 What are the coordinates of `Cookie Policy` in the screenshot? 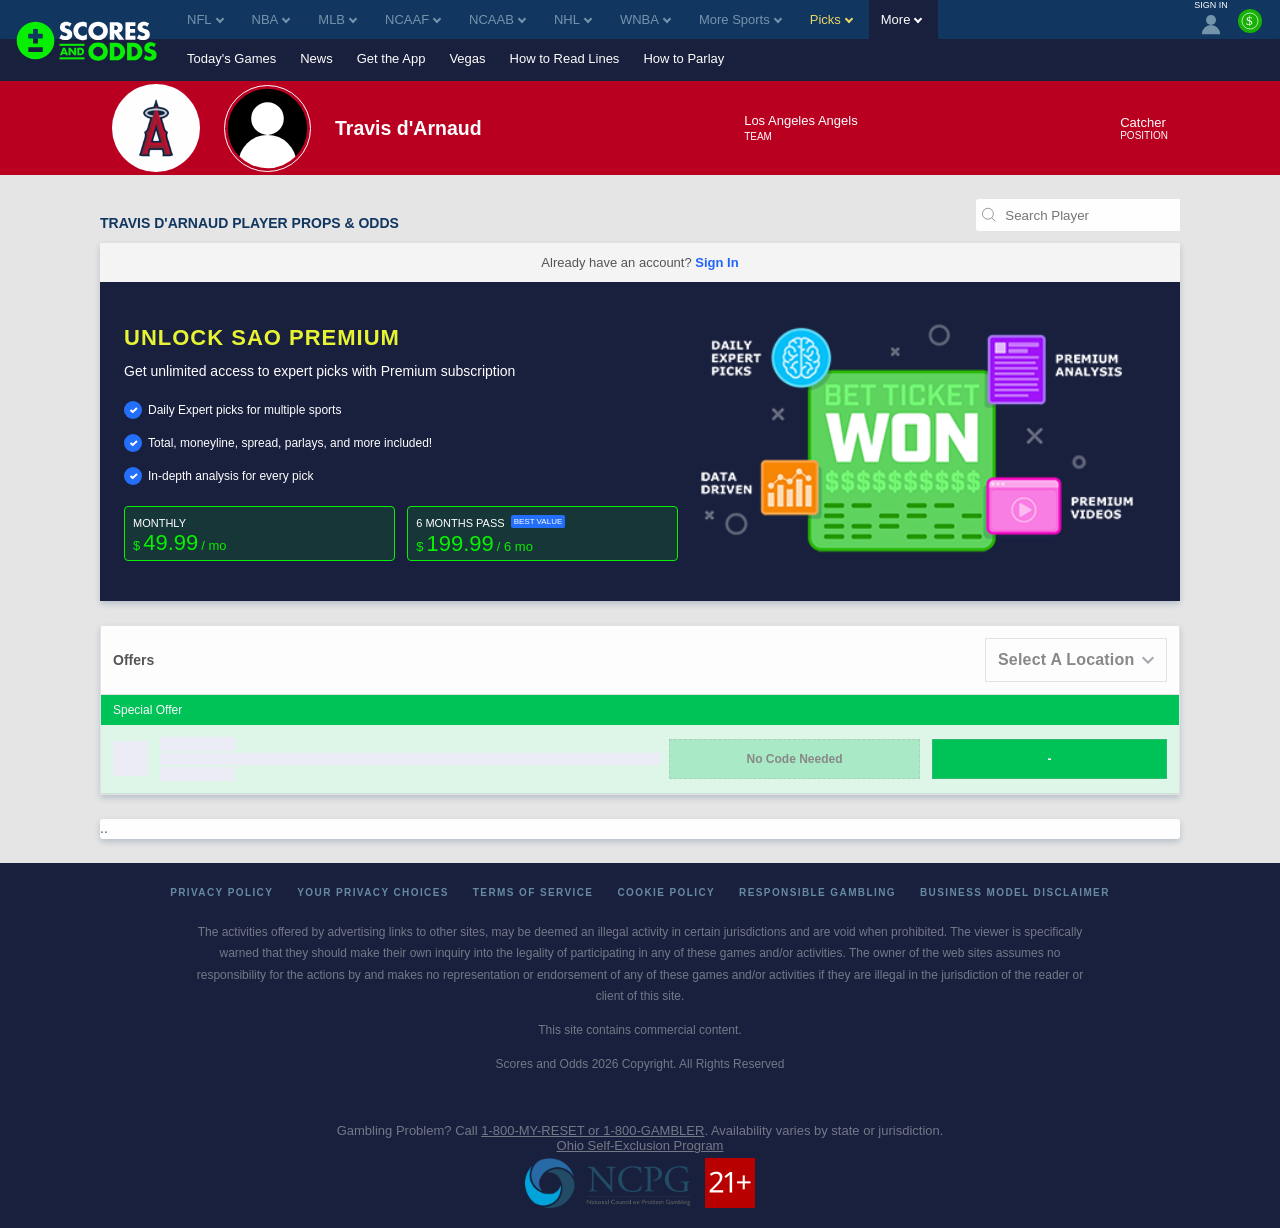 It's located at (666, 892).